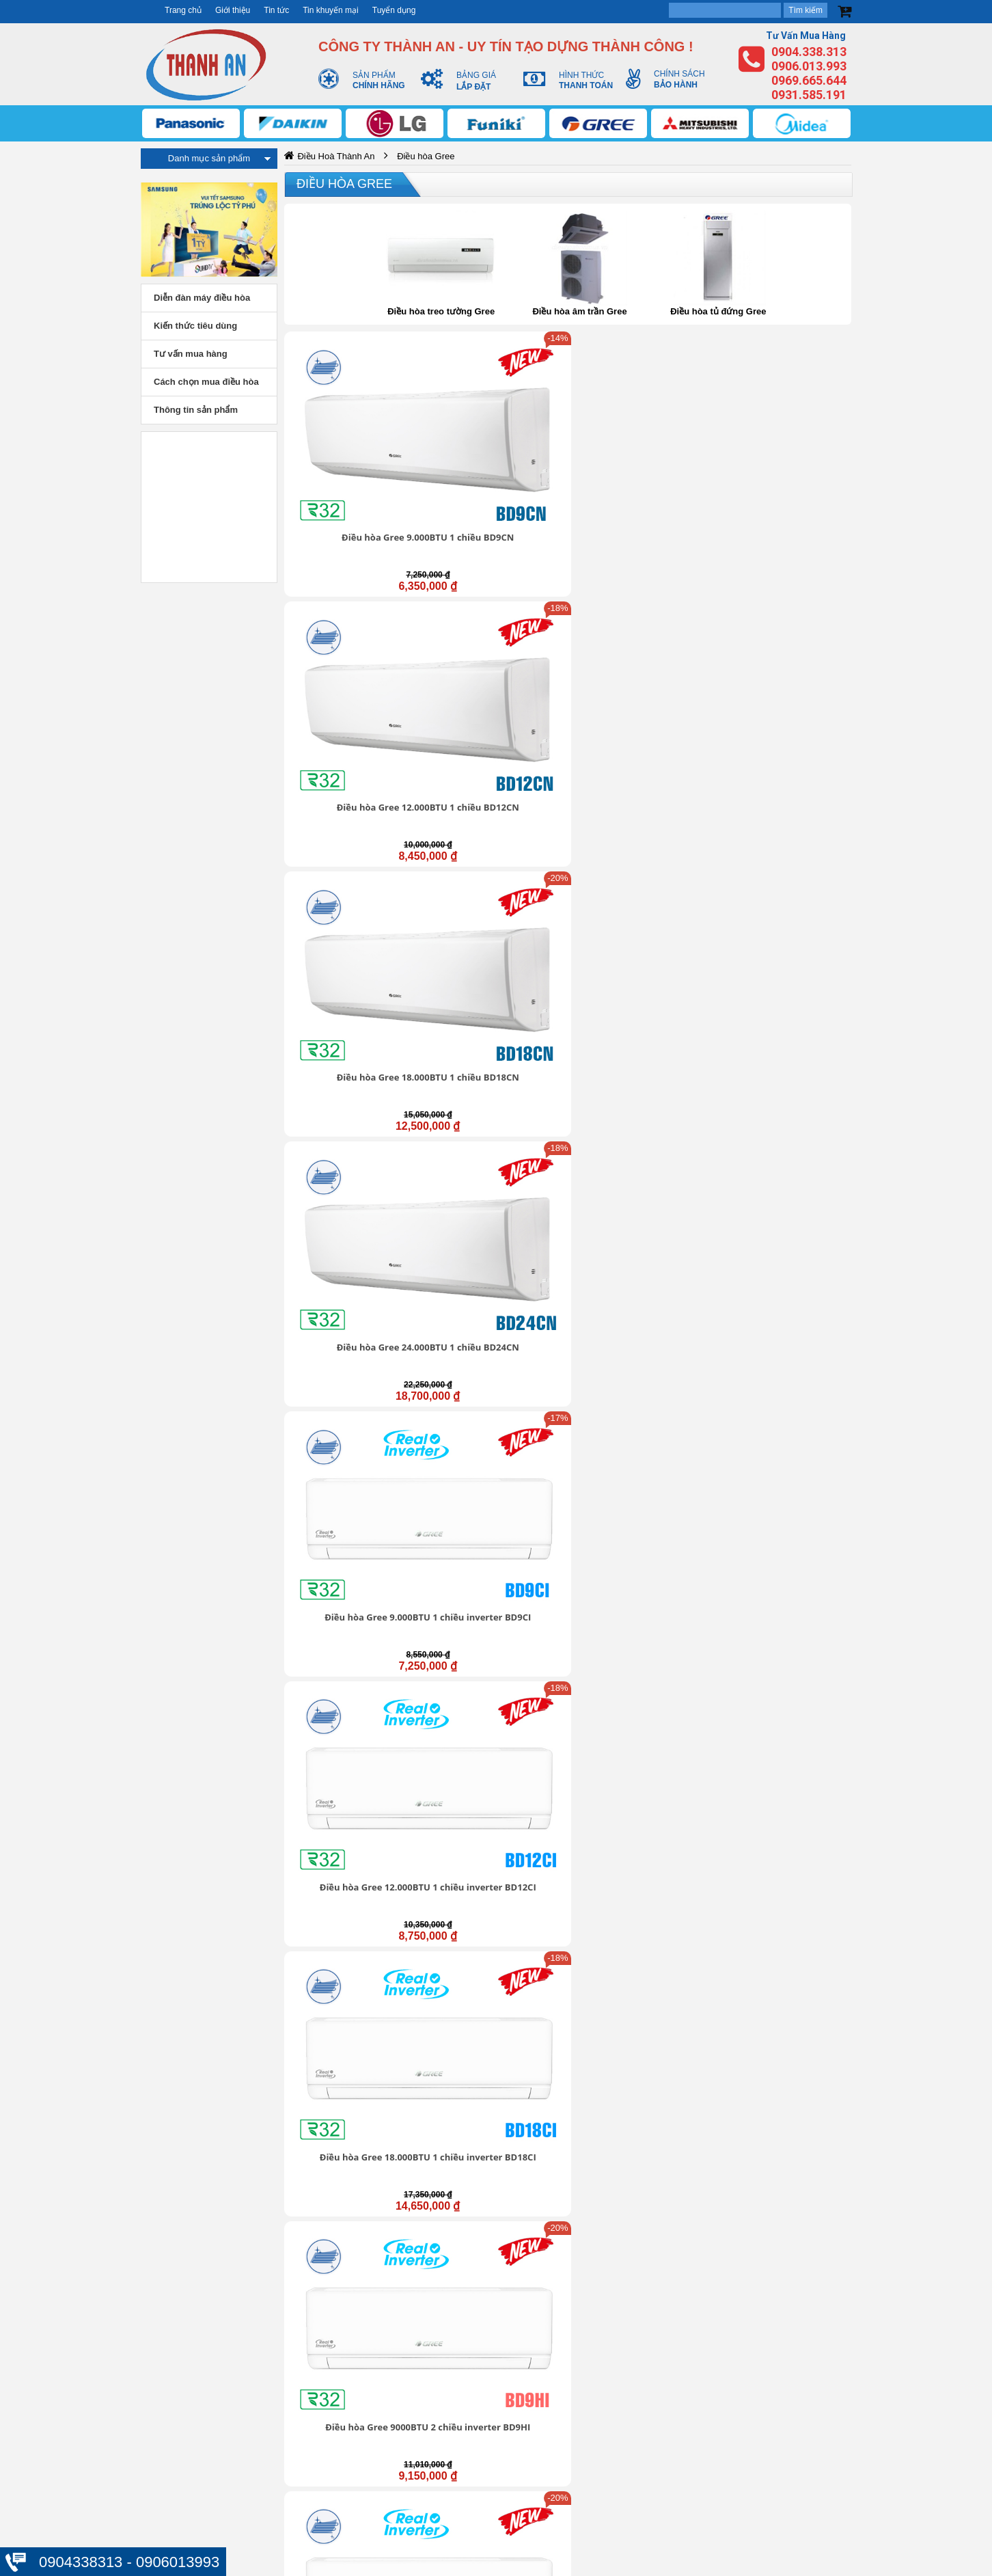 The width and height of the screenshot is (992, 2576). What do you see at coordinates (495, 921) in the screenshot?
I see `Điều hòa Gree 18.000BTU inverter 1 chiều COSMO18CI` at bounding box center [495, 921].